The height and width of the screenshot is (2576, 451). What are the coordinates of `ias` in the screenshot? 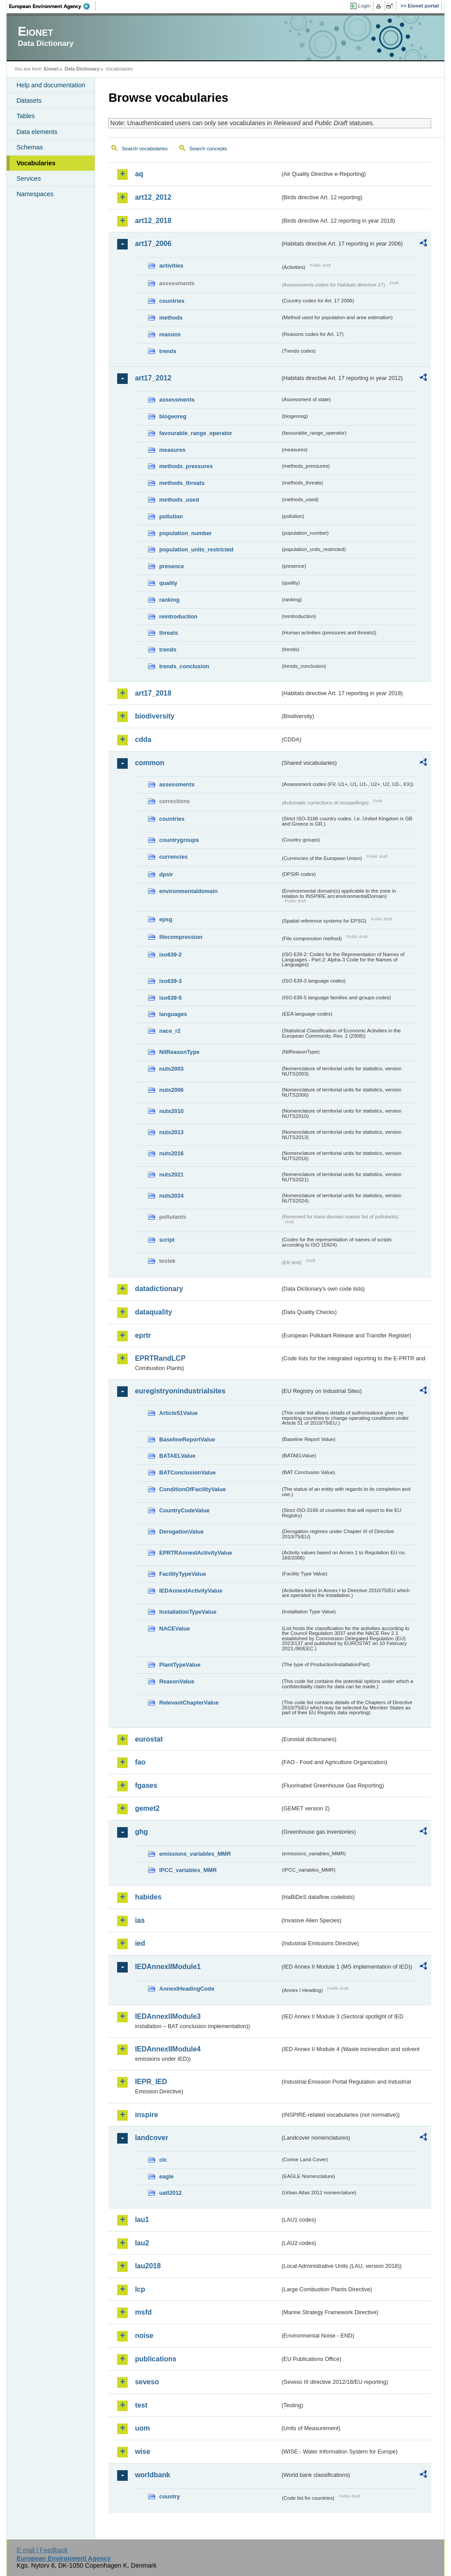 It's located at (139, 1920).